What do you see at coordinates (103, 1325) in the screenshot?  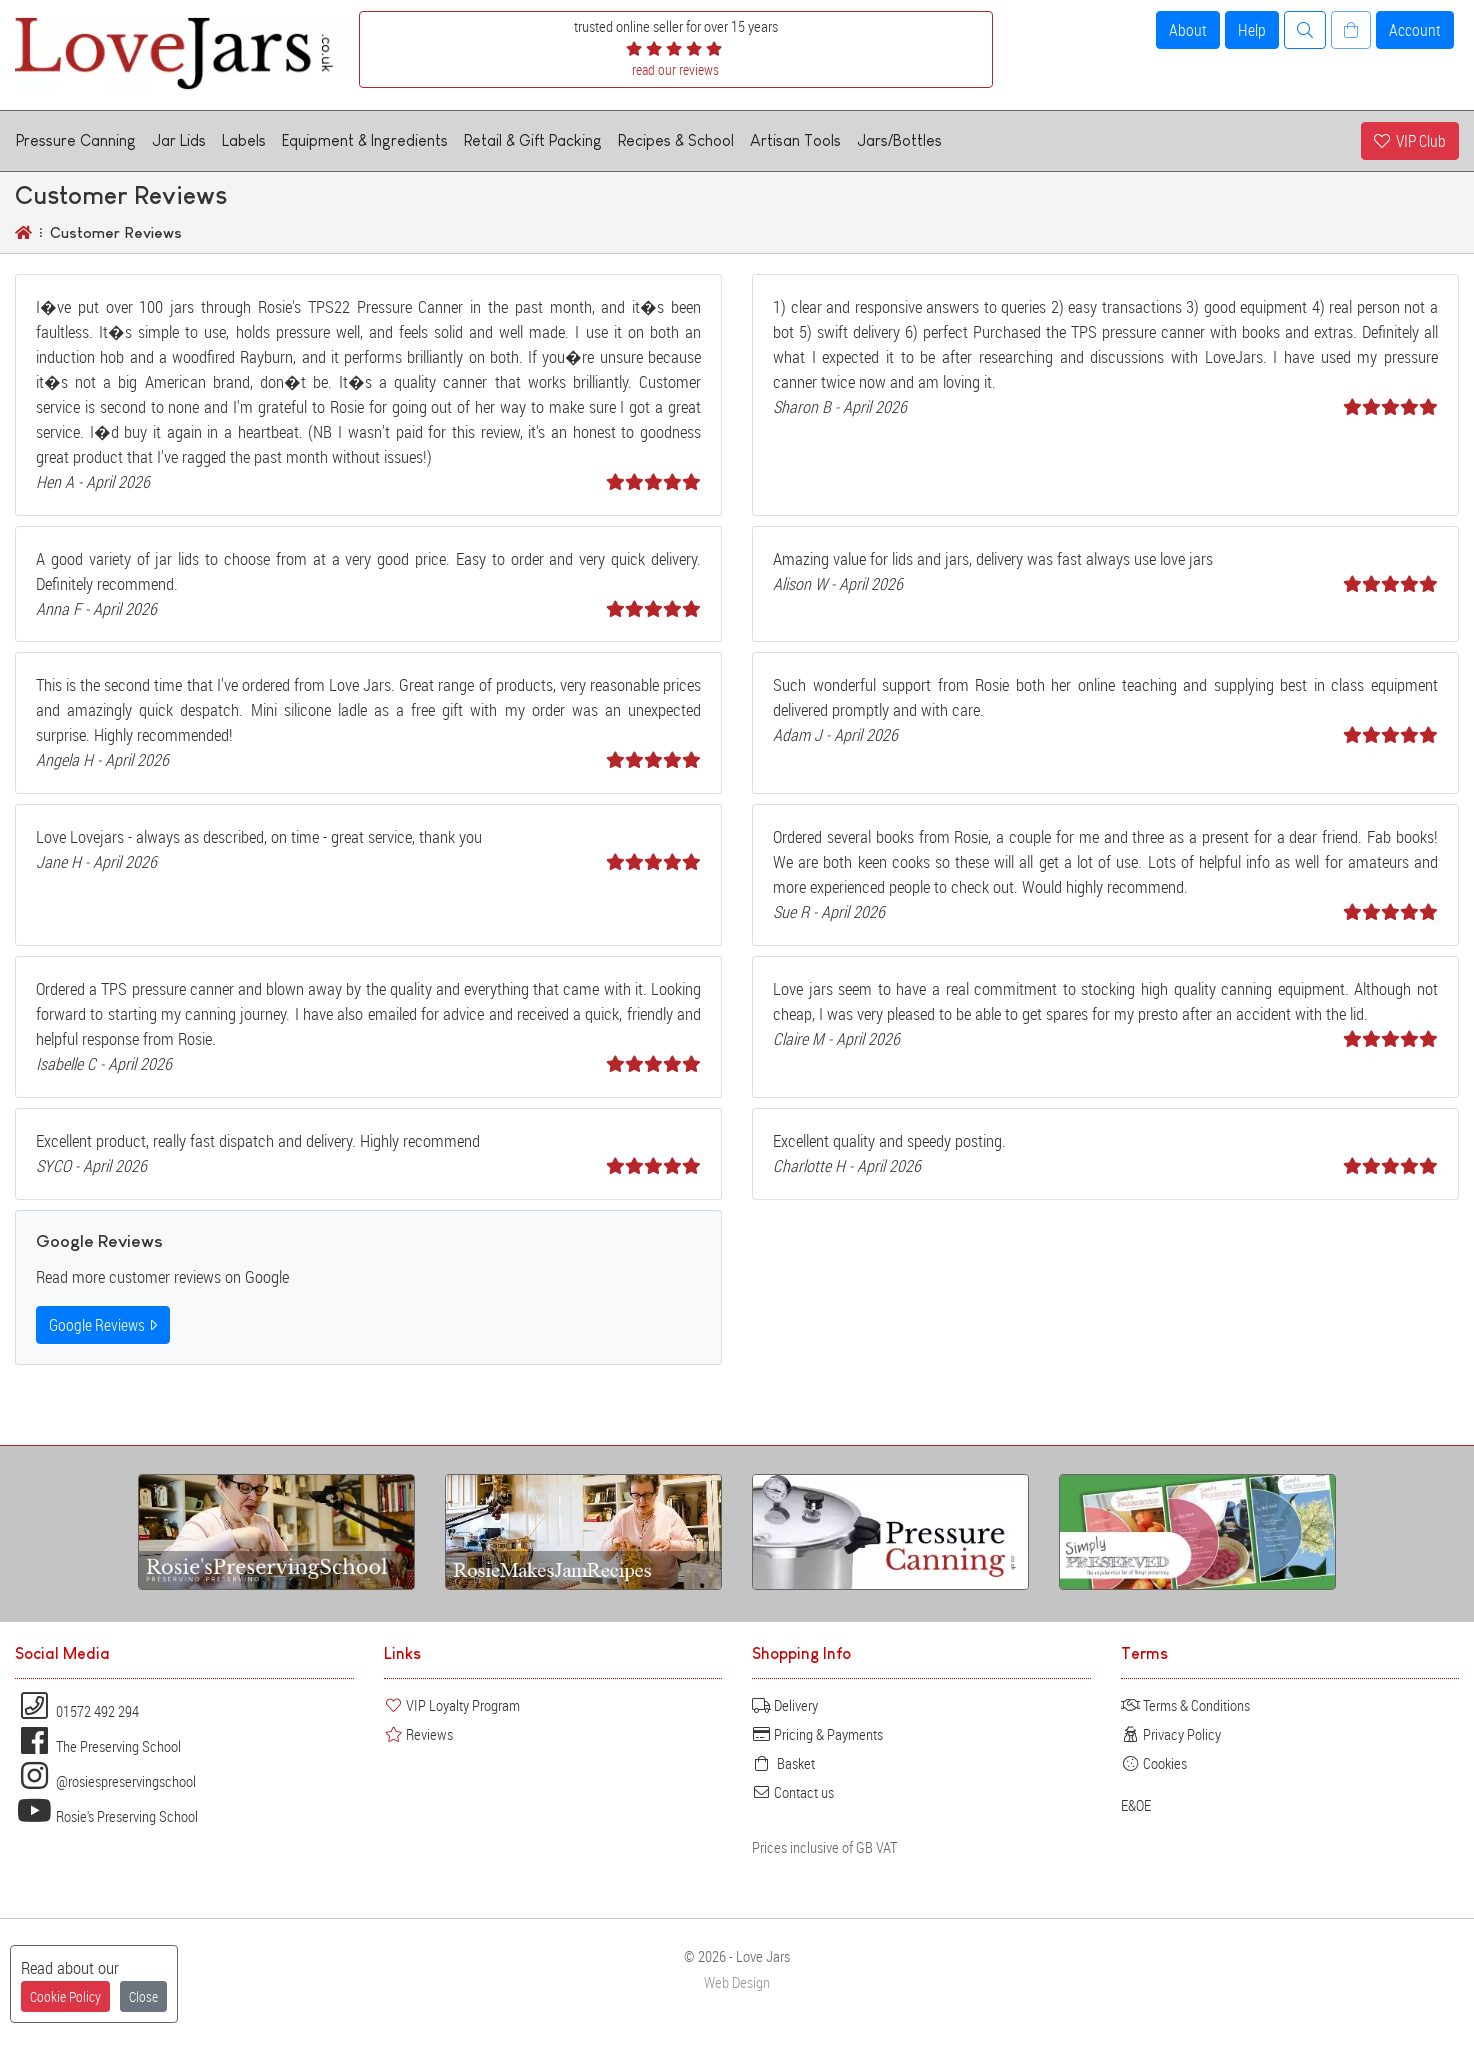 I see `Google Reviews` at bounding box center [103, 1325].